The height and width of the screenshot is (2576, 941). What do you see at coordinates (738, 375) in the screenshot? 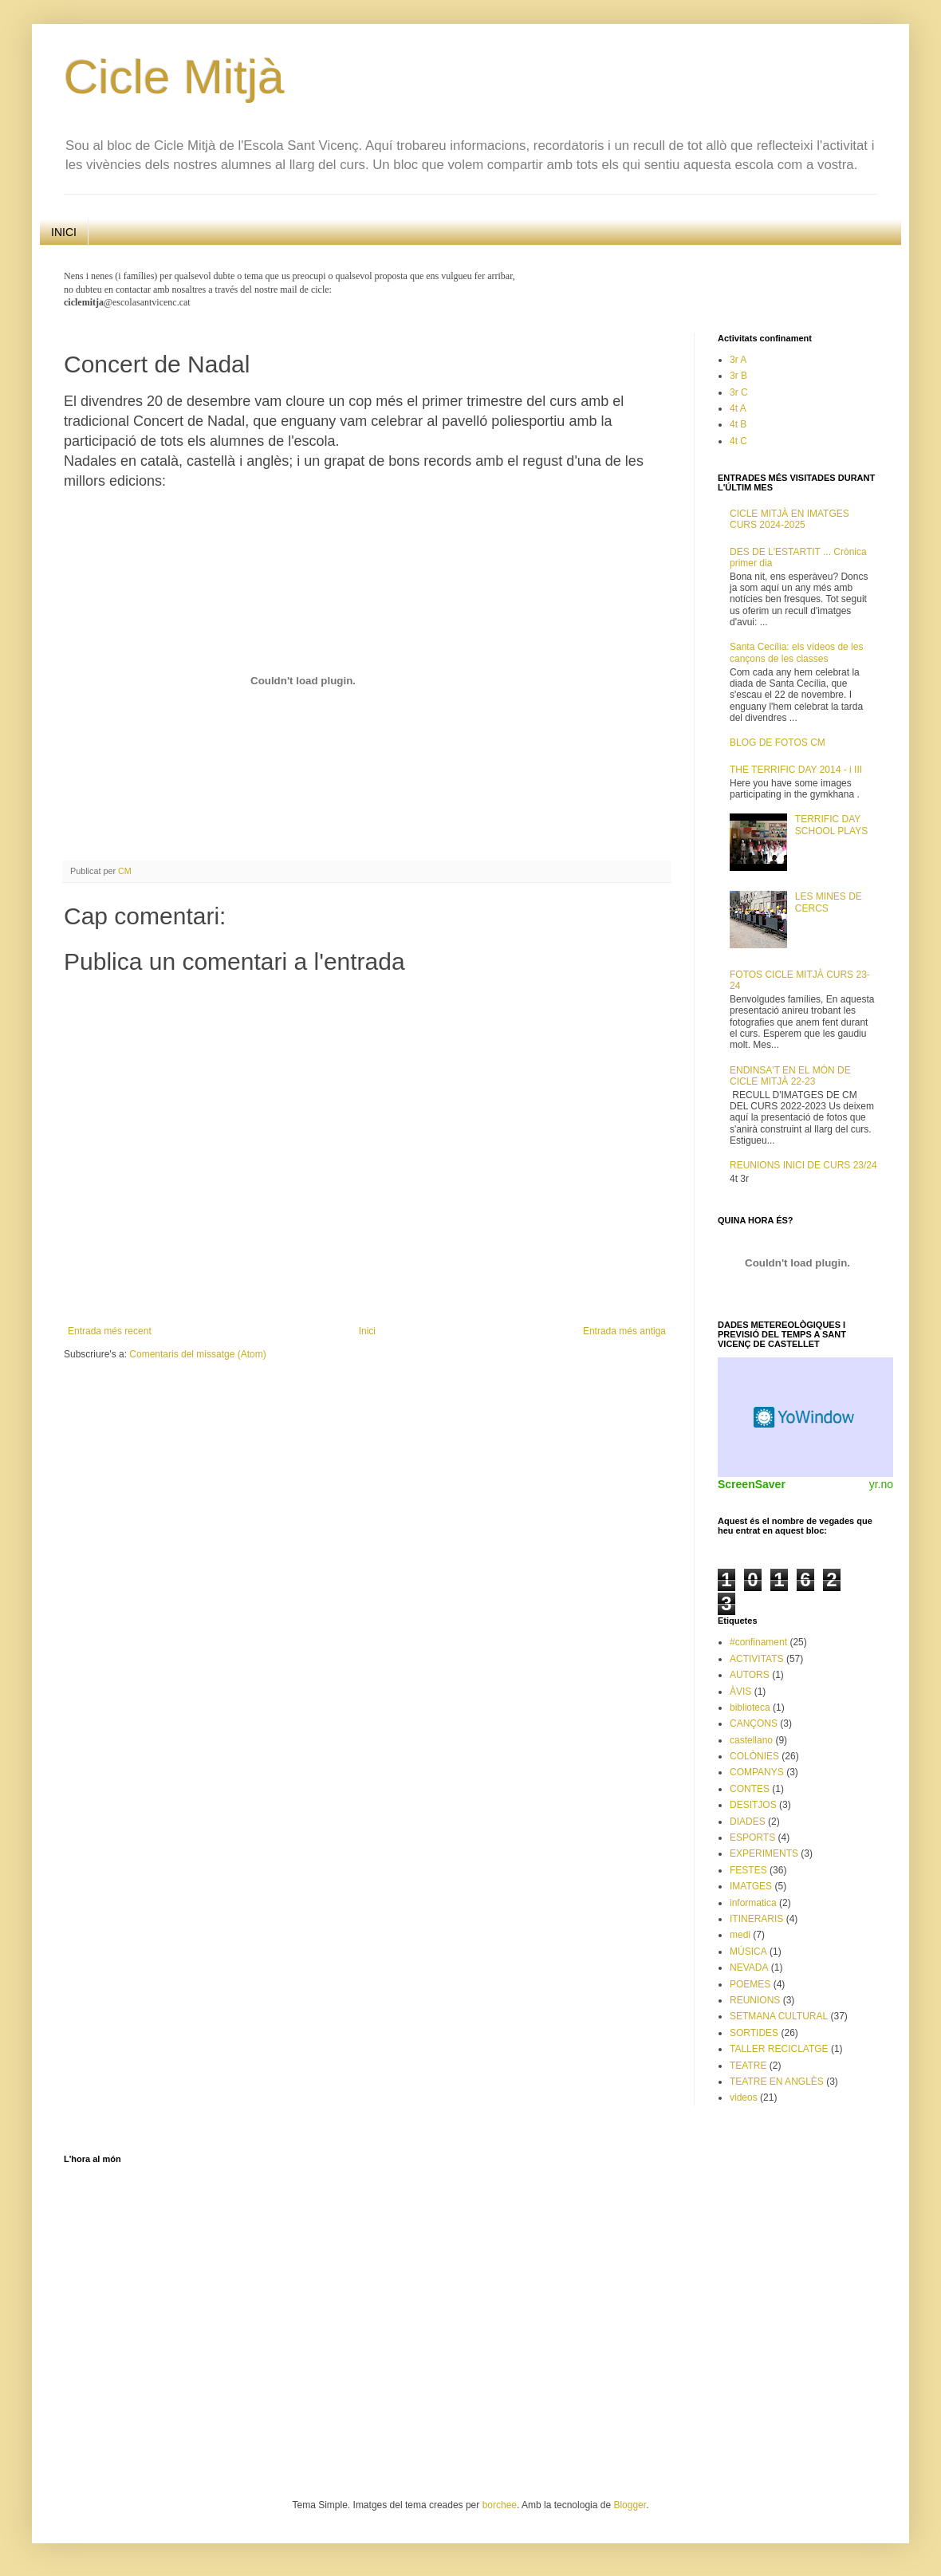
I see `3r B` at bounding box center [738, 375].